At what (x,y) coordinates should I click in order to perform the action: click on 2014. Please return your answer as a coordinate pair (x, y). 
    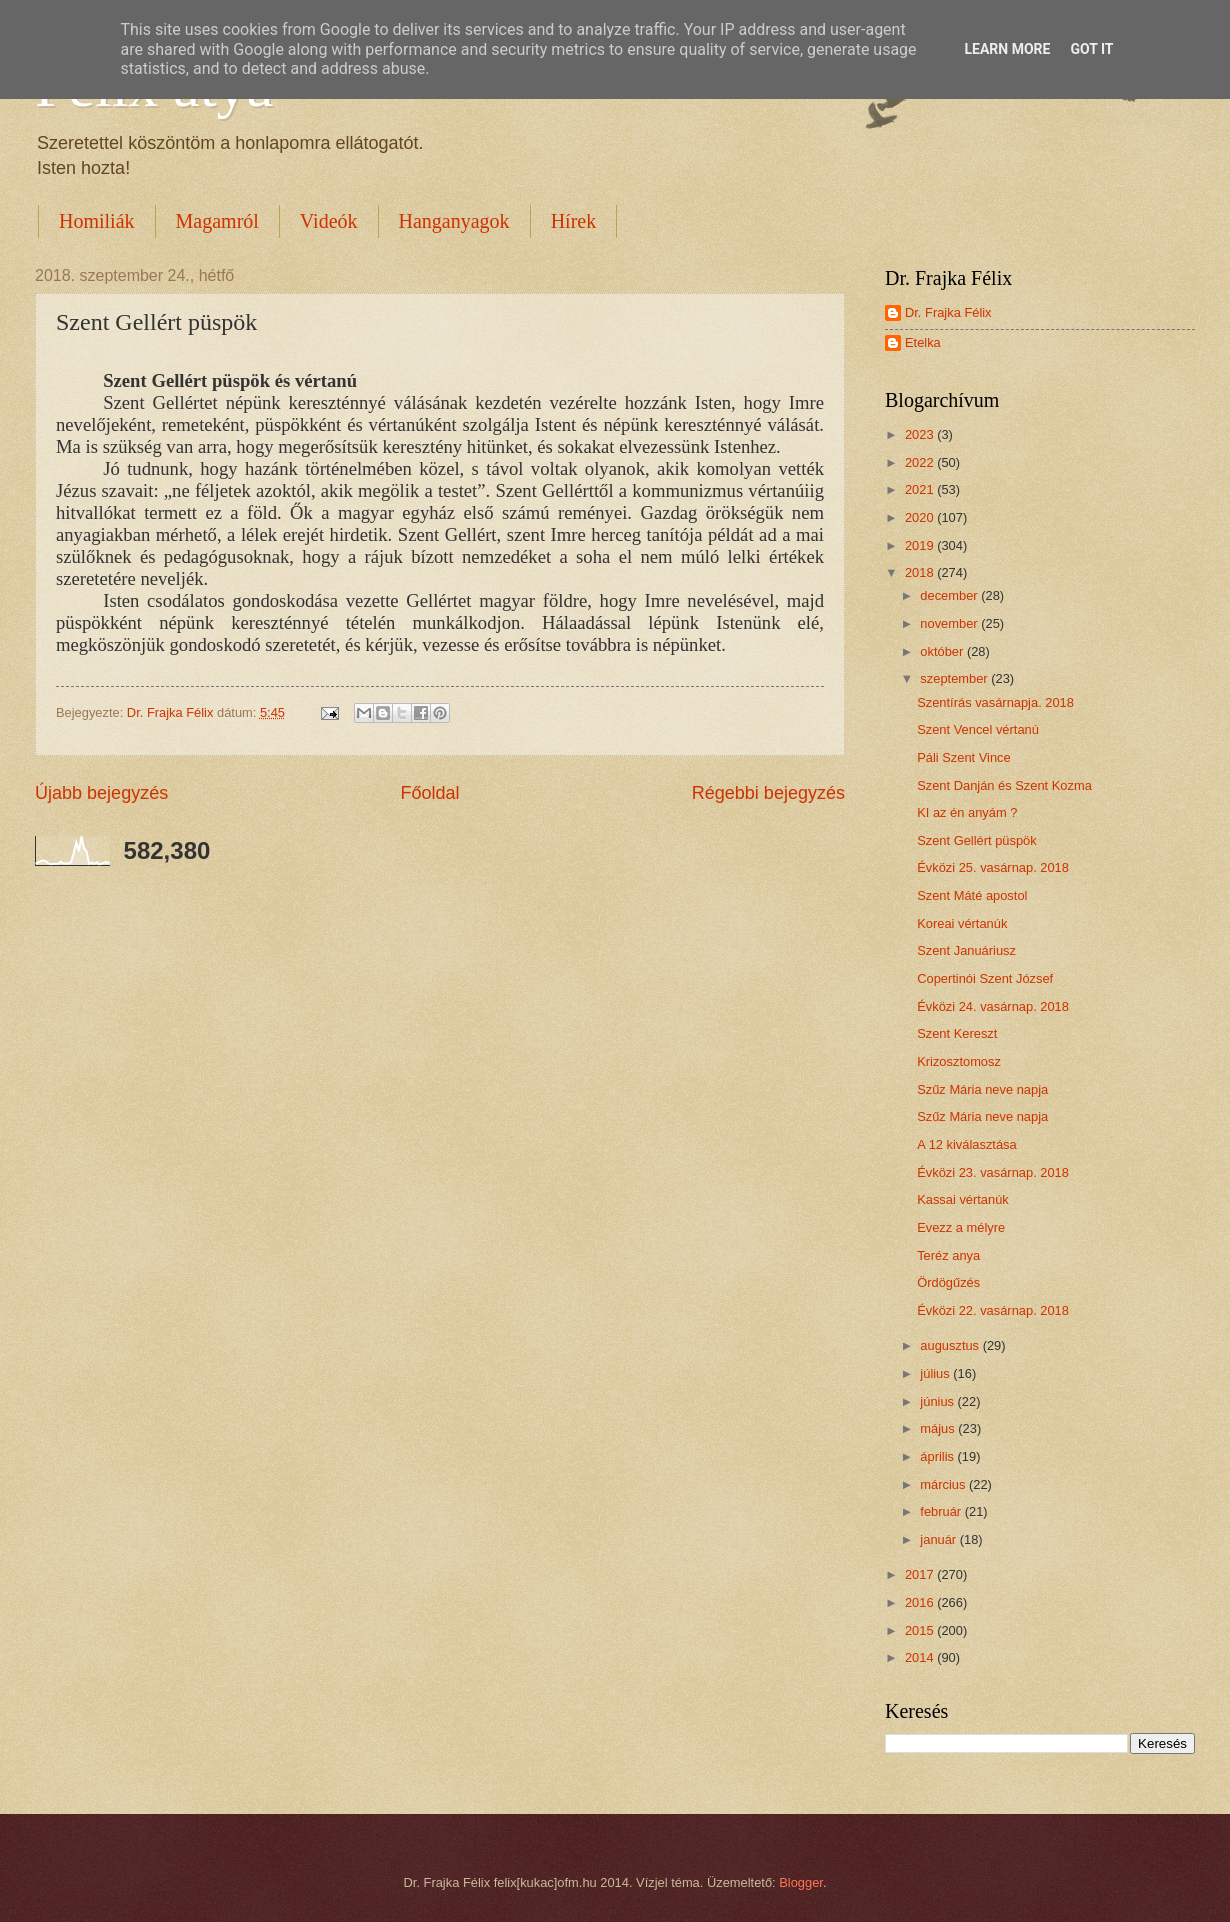
    Looking at the image, I should click on (921, 1657).